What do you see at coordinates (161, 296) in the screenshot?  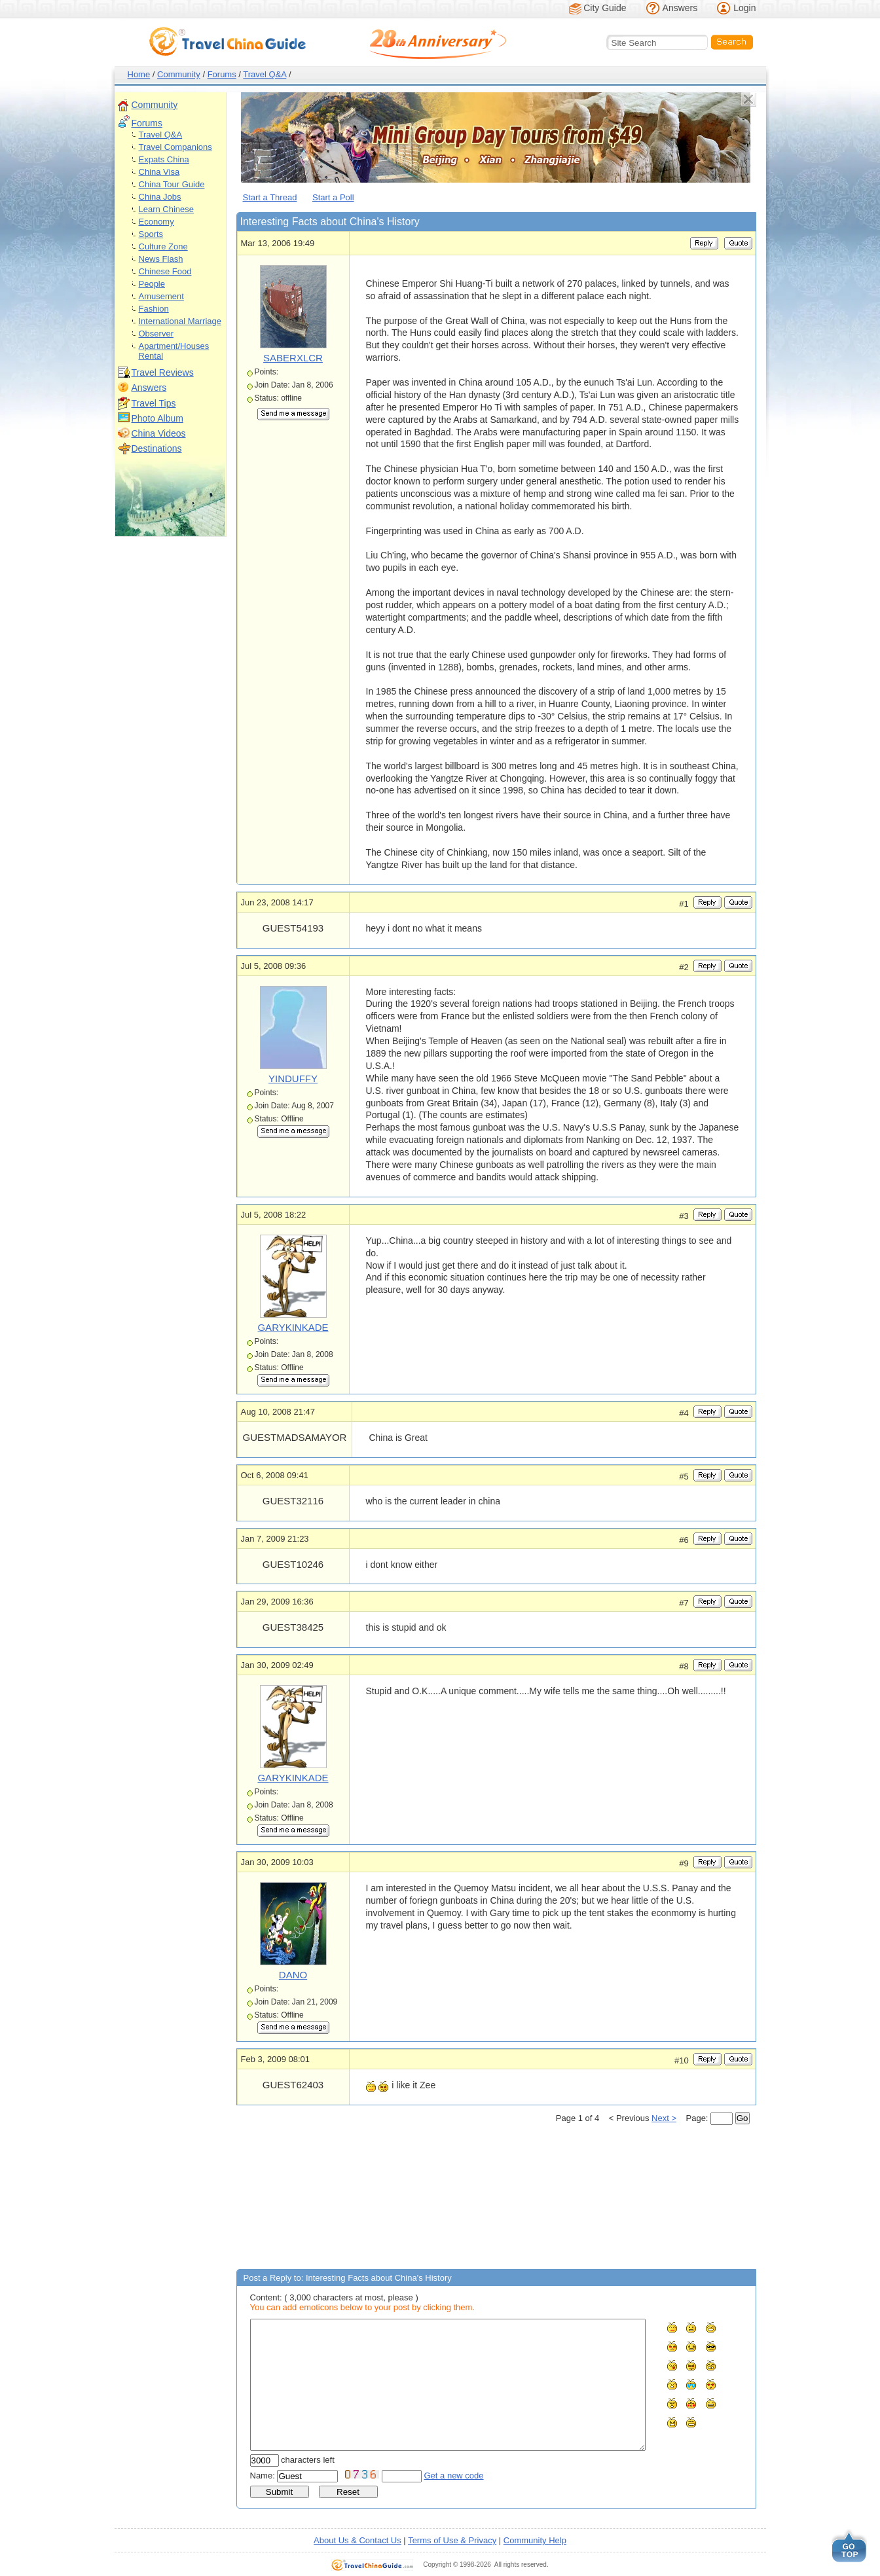 I see `Amusement` at bounding box center [161, 296].